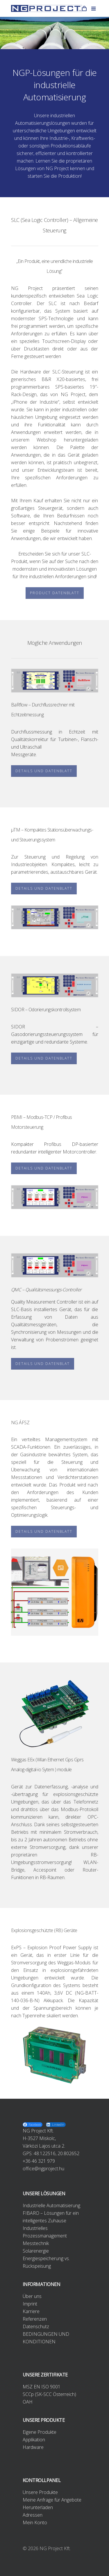 This screenshot has width=109, height=2576. I want to click on SCCp (SK-SCC Österreich), so click(49, 2394).